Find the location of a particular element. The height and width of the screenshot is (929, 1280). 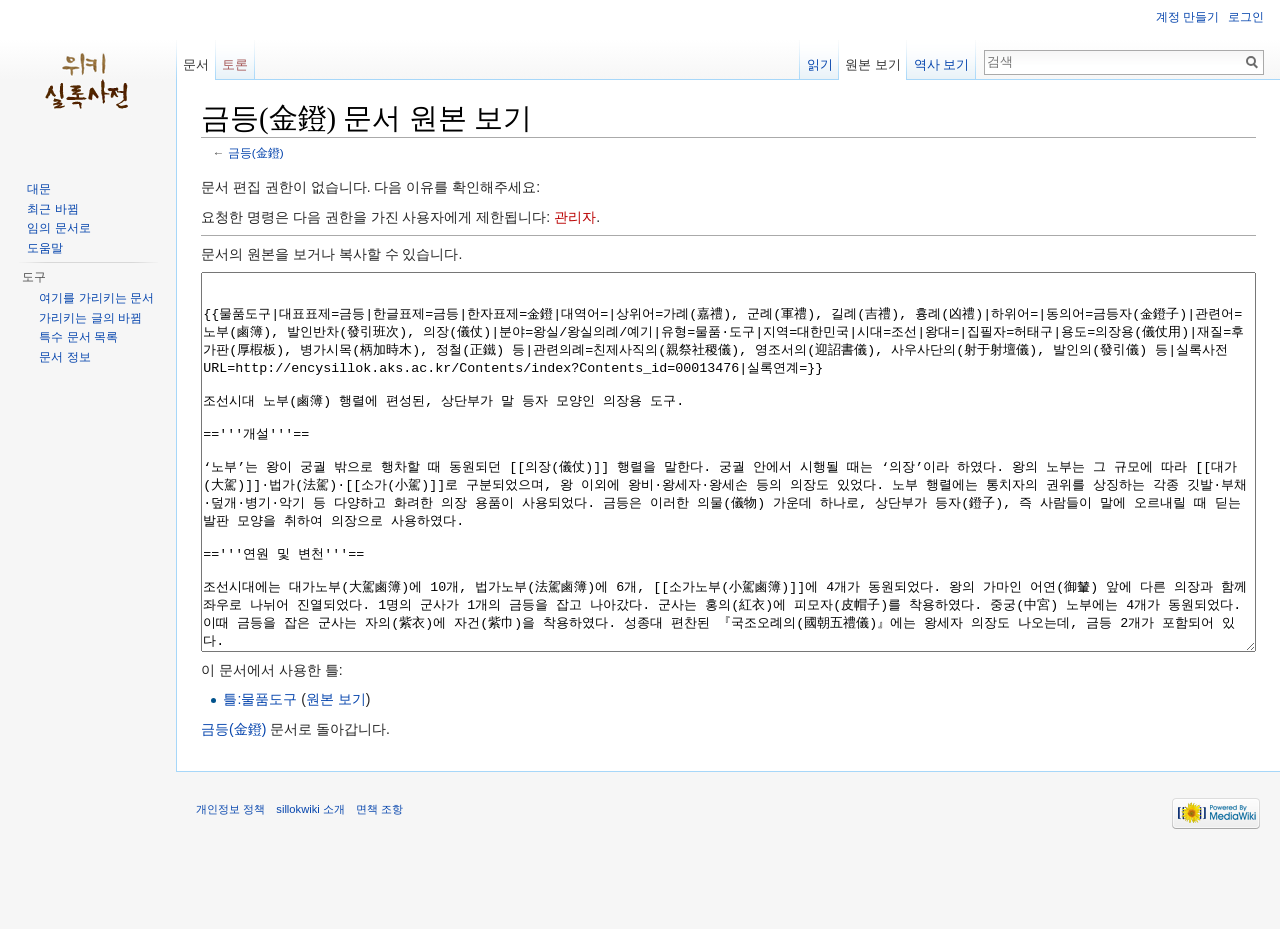

특수 문서 목록 is located at coordinates (78, 337).